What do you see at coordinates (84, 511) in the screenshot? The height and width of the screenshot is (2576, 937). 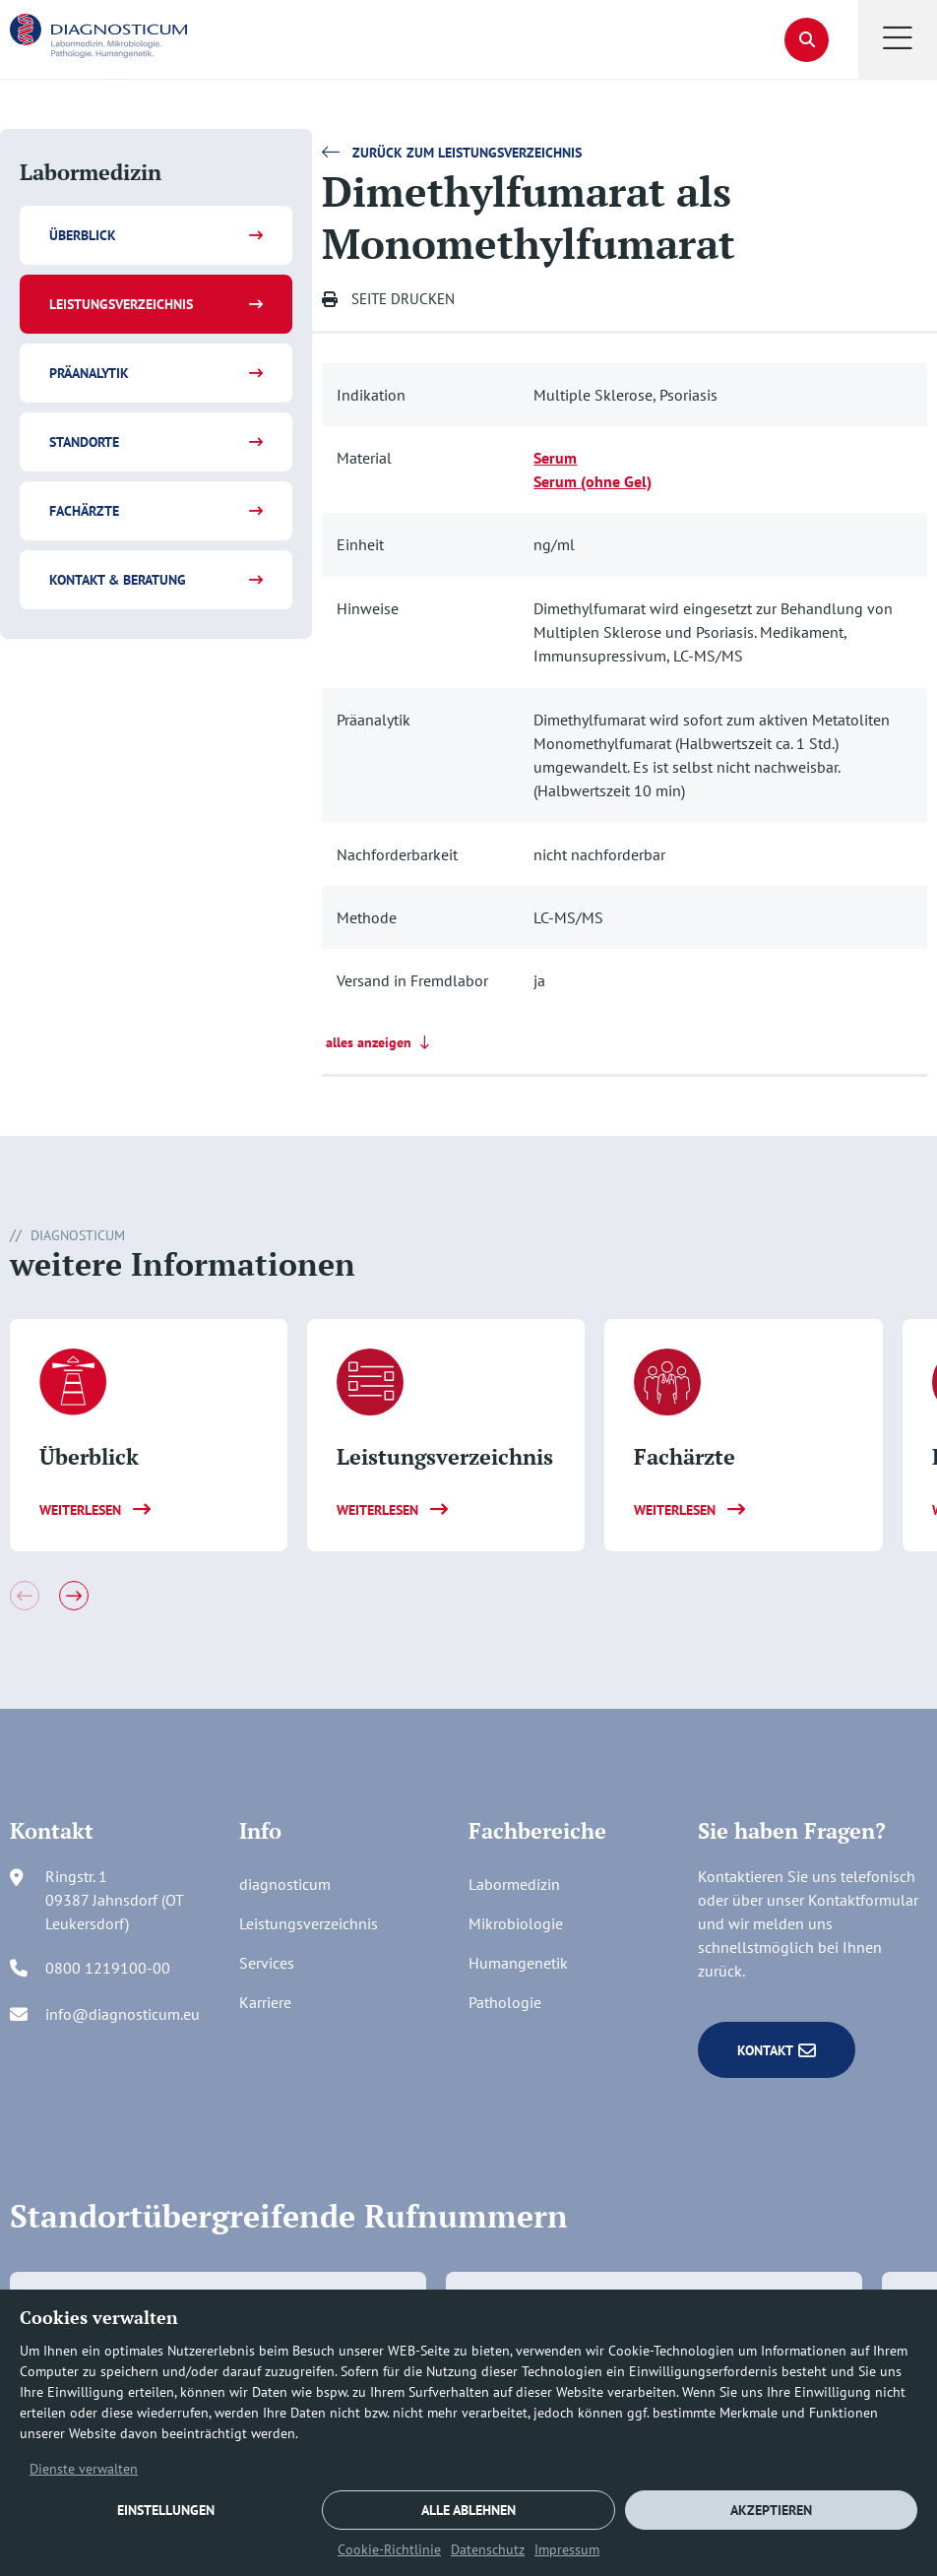 I see `Fachärzte` at bounding box center [84, 511].